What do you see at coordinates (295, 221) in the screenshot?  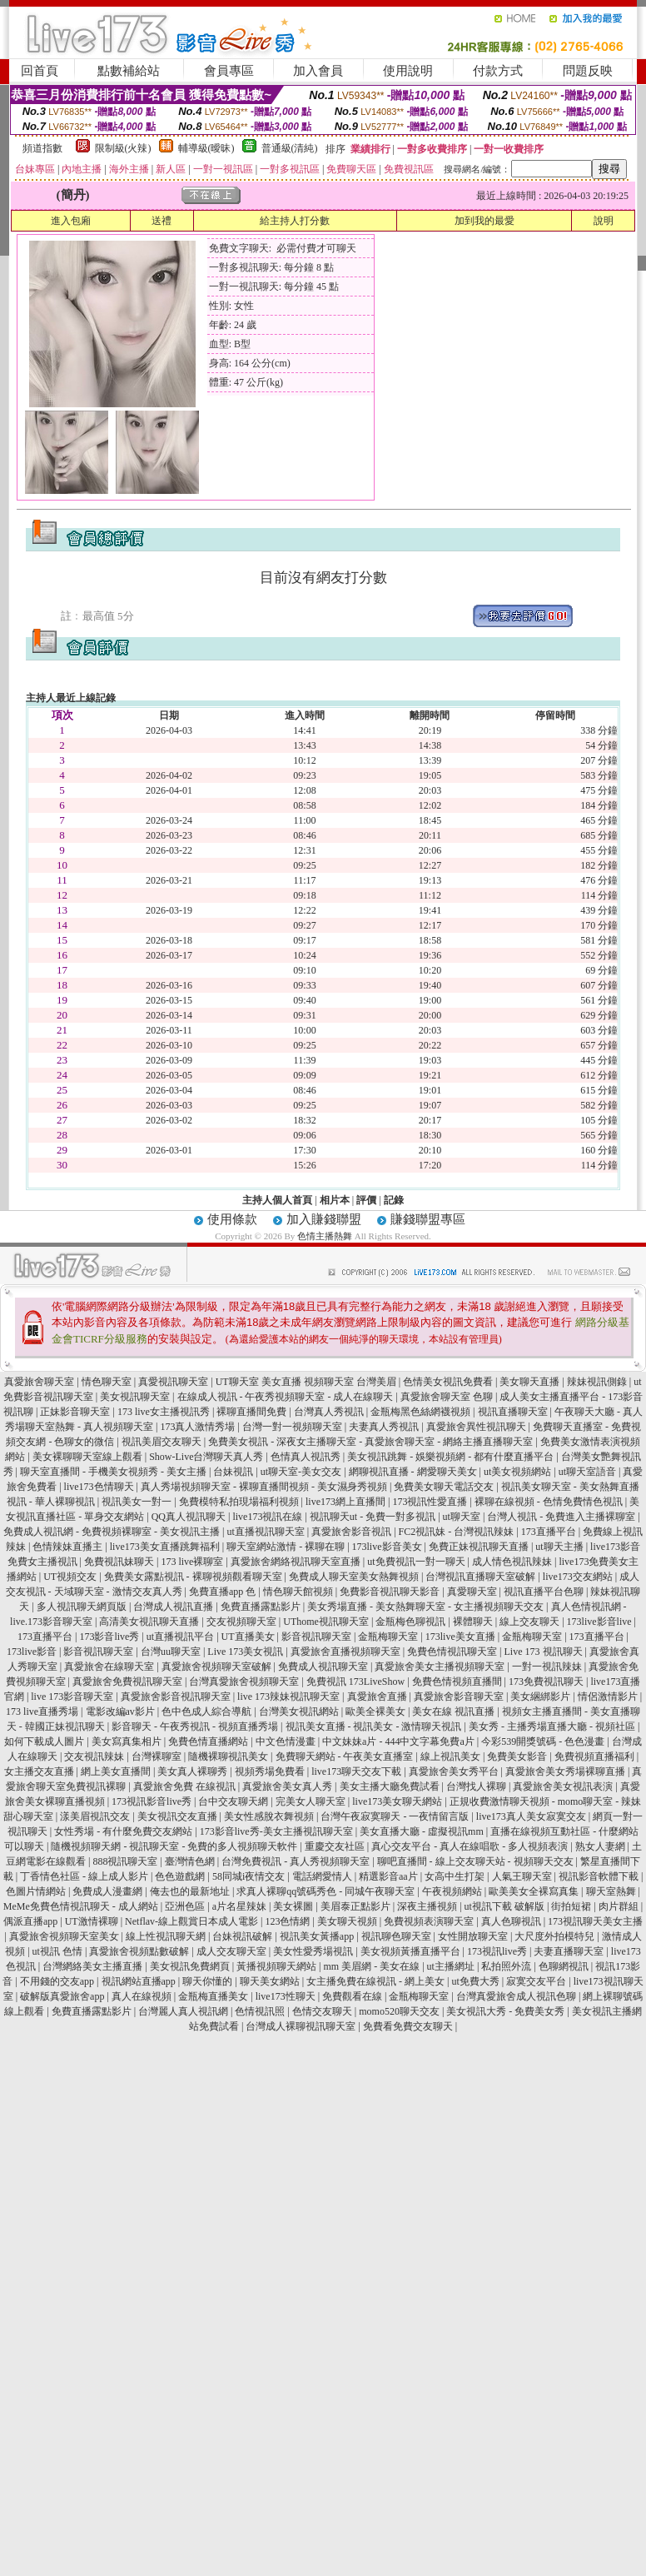 I see `給主持人打分數` at bounding box center [295, 221].